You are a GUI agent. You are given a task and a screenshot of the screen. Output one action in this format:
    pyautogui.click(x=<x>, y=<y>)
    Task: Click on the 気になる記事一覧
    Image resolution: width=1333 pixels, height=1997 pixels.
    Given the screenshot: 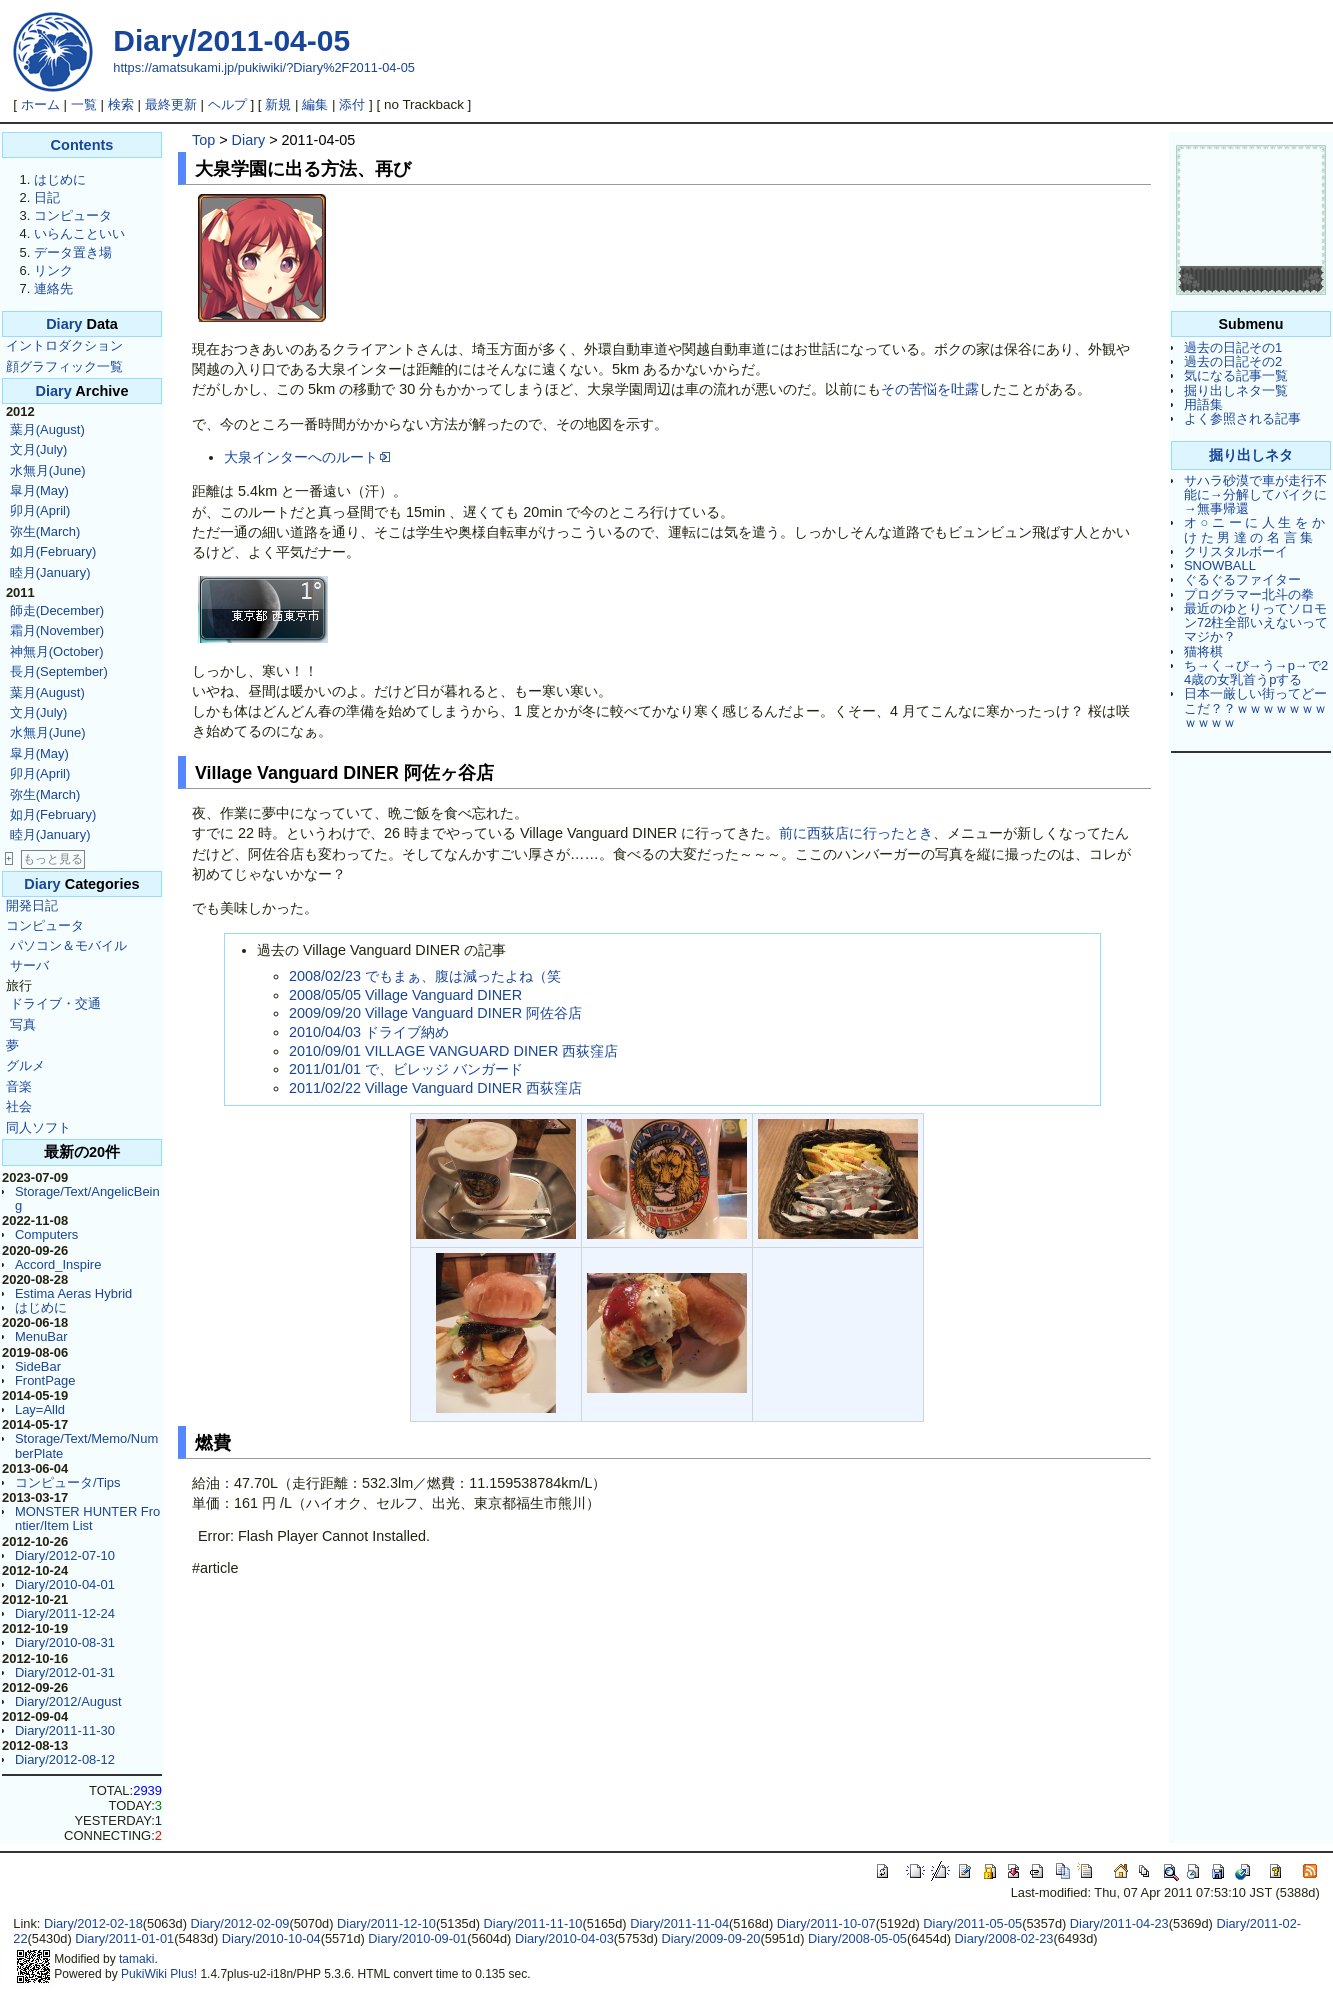 What is the action you would take?
    pyautogui.click(x=1236, y=375)
    